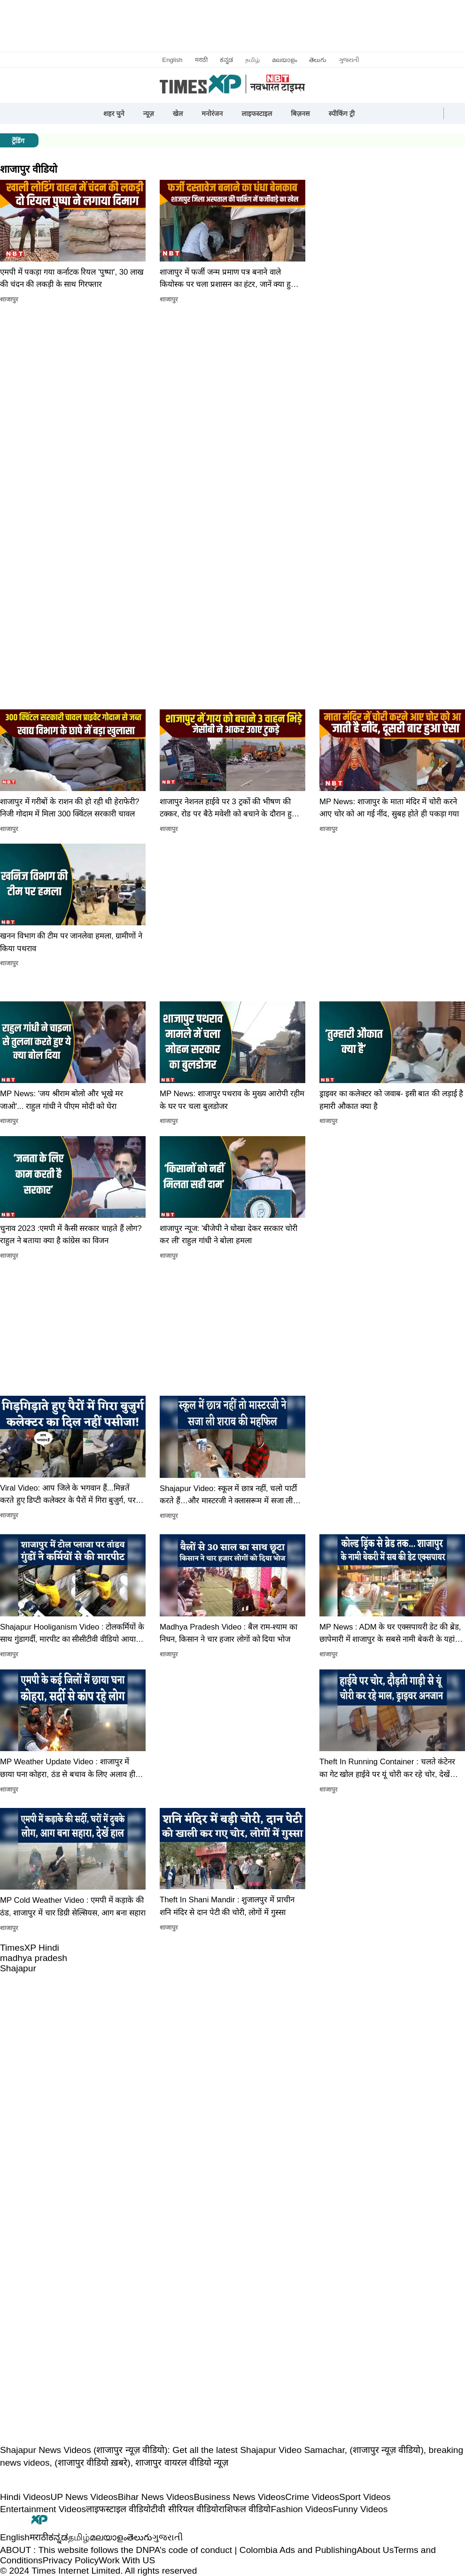 This screenshot has width=465, height=2576. What do you see at coordinates (373, 113) in the screenshot?
I see `[button]` at bounding box center [373, 113].